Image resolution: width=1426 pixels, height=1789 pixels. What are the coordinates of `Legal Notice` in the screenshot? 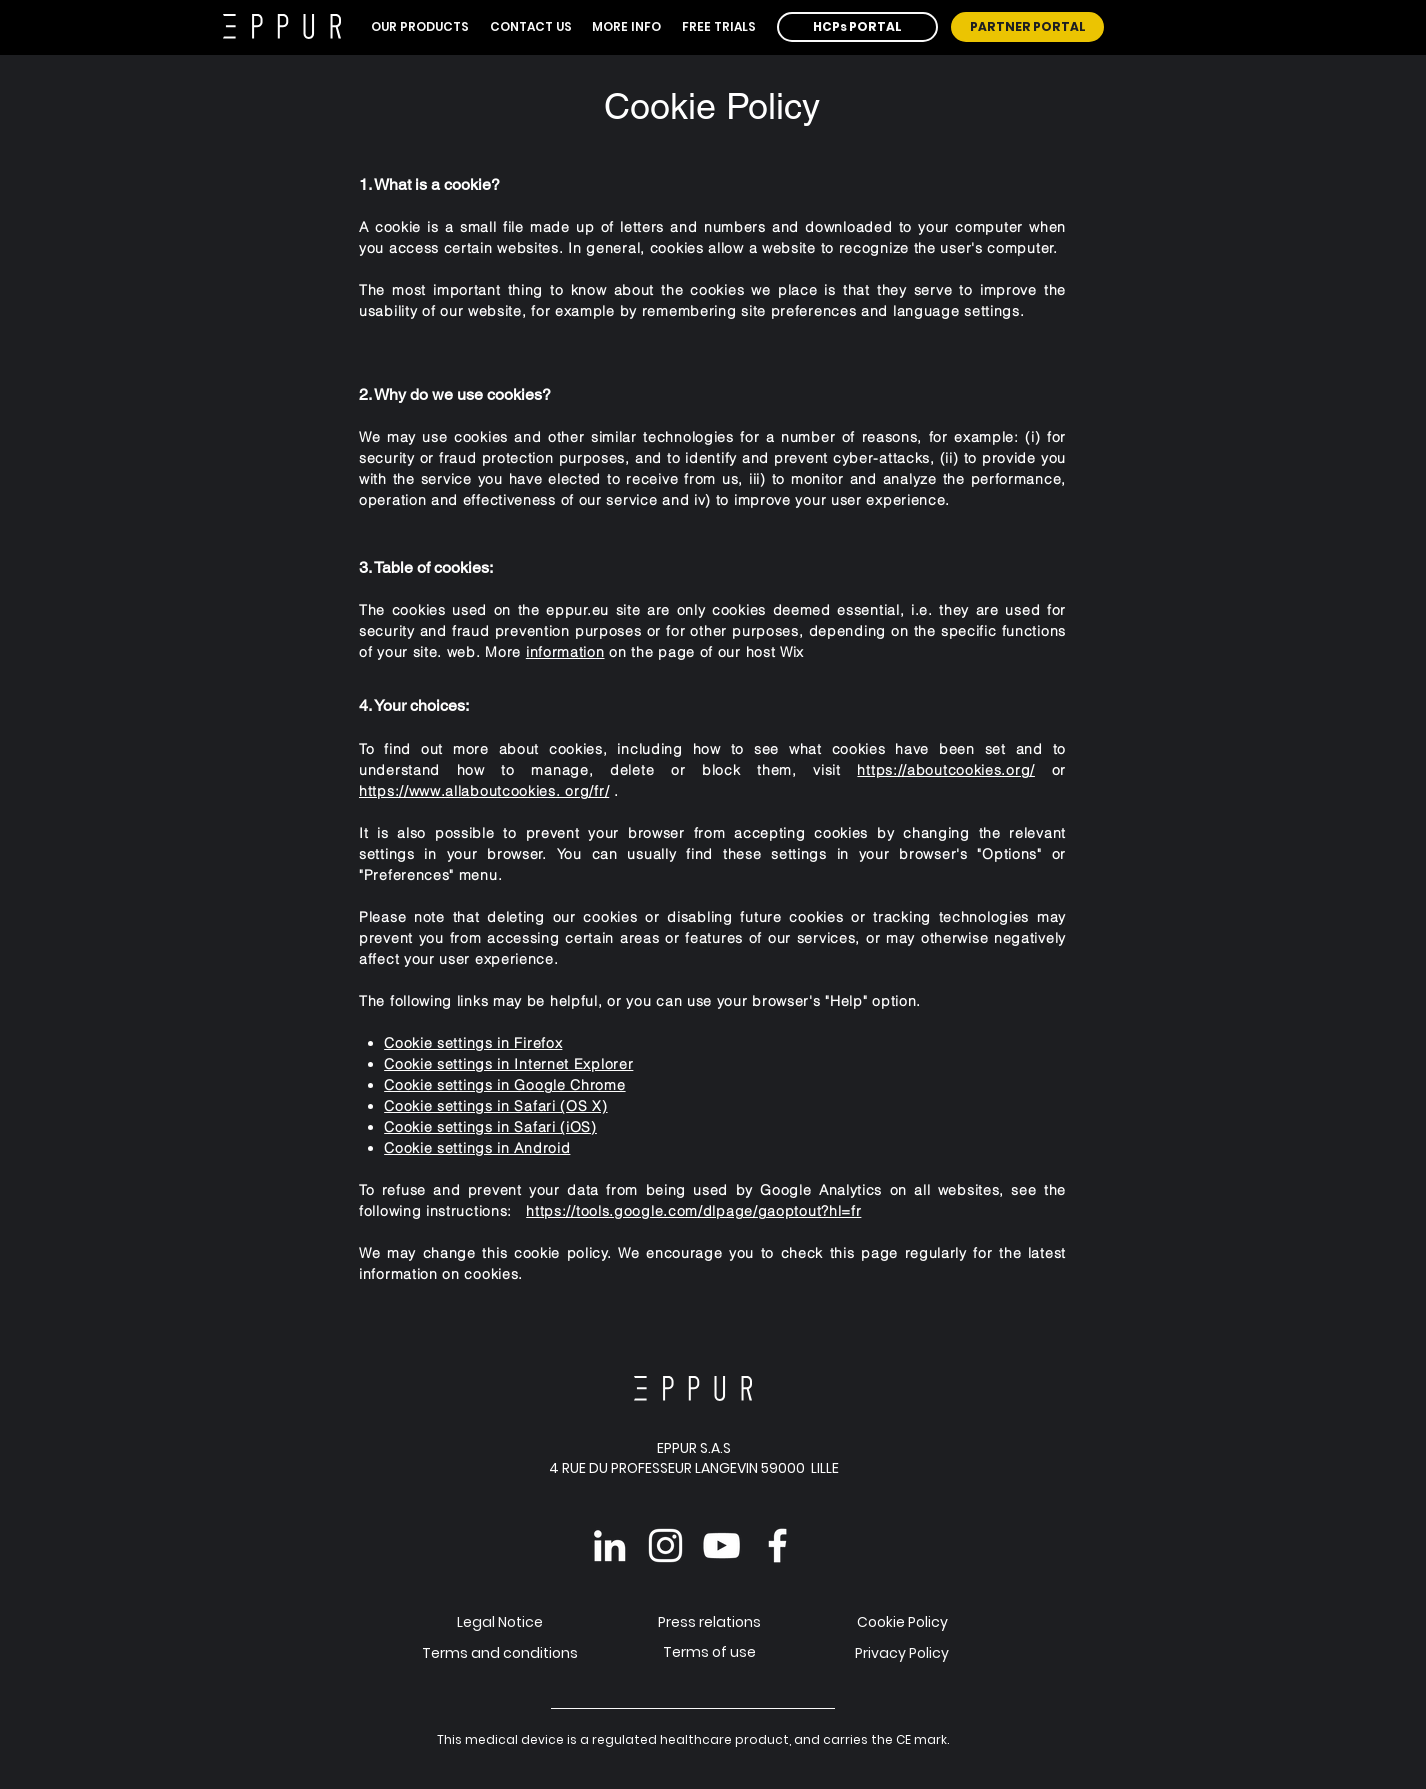 It's located at (500, 1622).